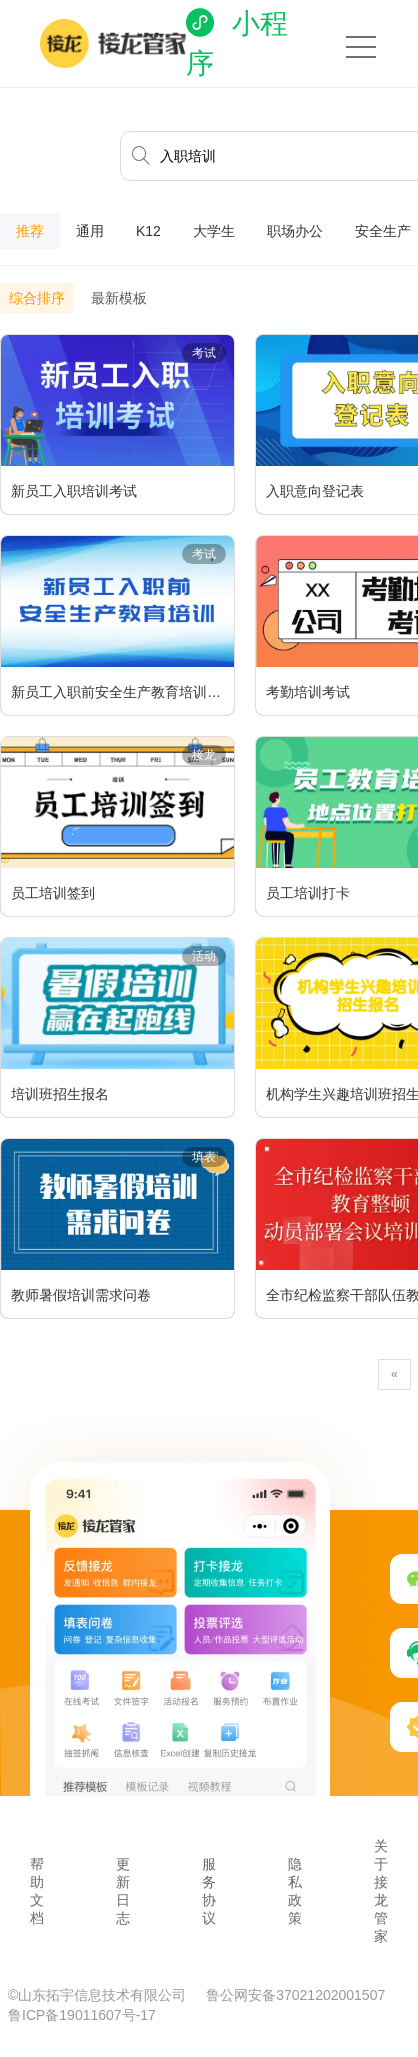 The width and height of the screenshot is (418, 2057). What do you see at coordinates (394, 1374) in the screenshot?
I see `[Previous]` at bounding box center [394, 1374].